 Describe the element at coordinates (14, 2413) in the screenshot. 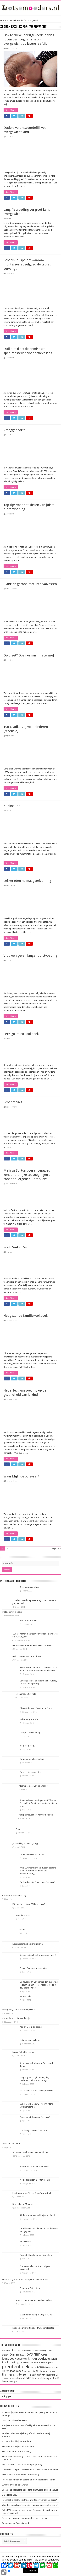

I see `De vis van Milou de meeuw` at that location.